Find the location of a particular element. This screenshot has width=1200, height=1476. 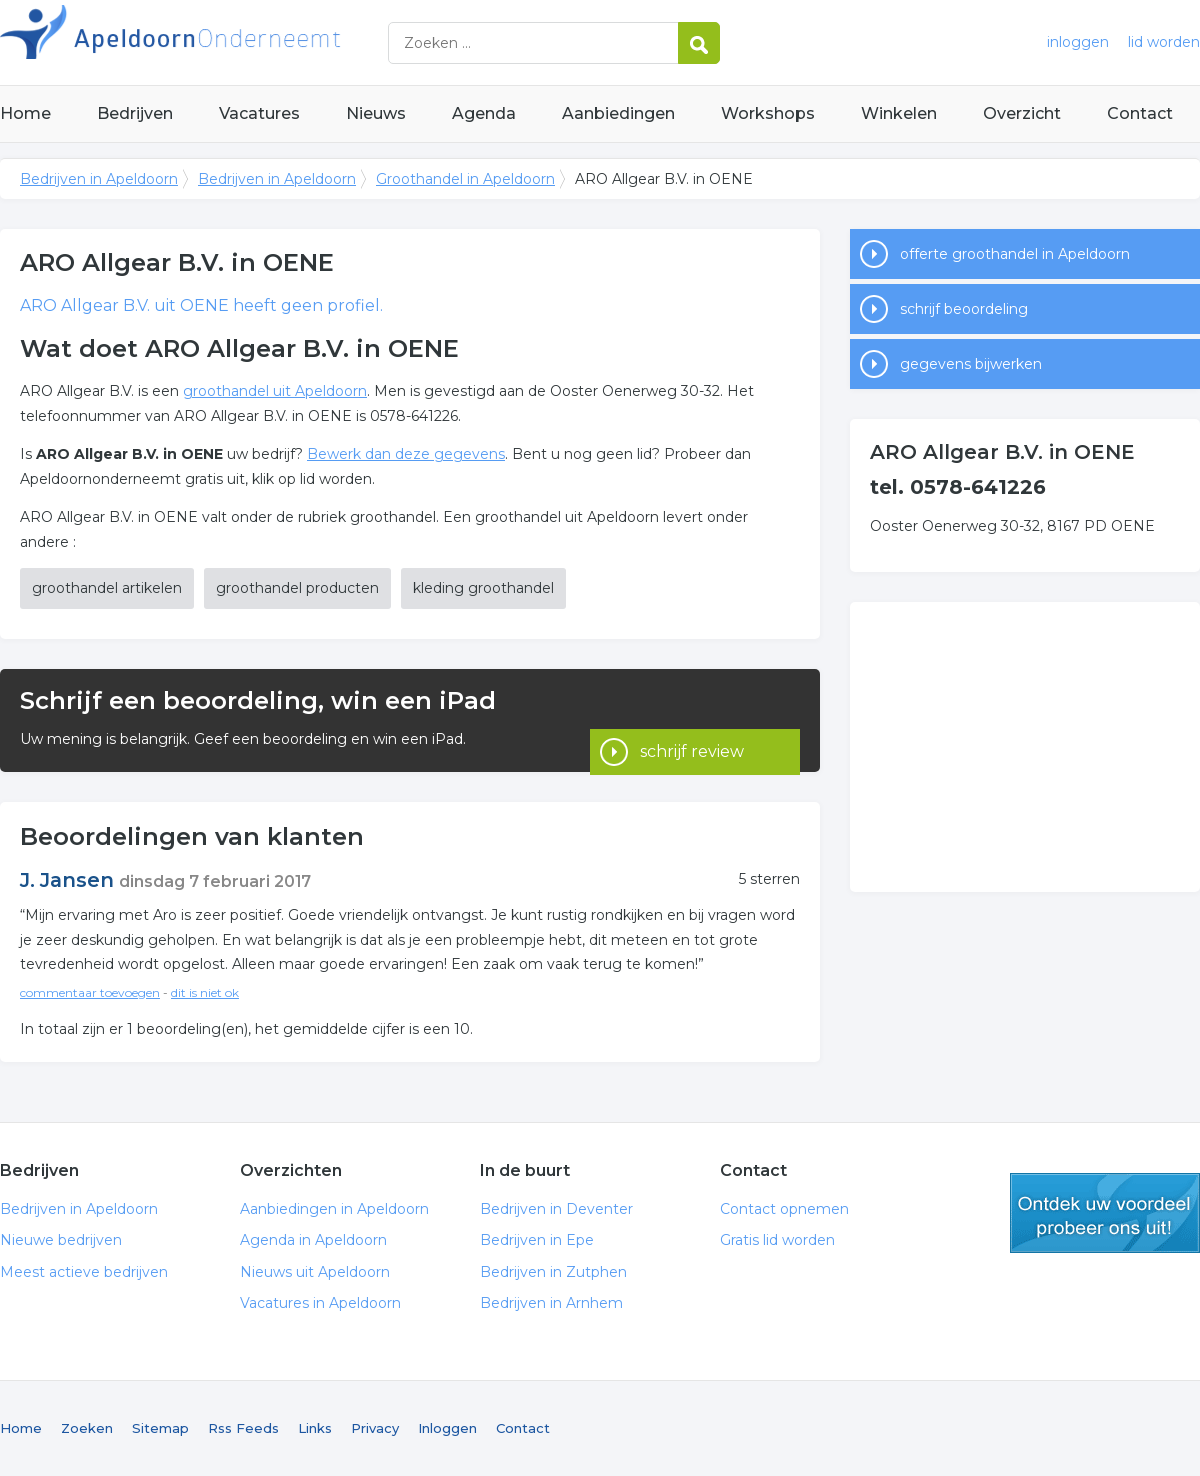

dit is niet ok is located at coordinates (205, 992).